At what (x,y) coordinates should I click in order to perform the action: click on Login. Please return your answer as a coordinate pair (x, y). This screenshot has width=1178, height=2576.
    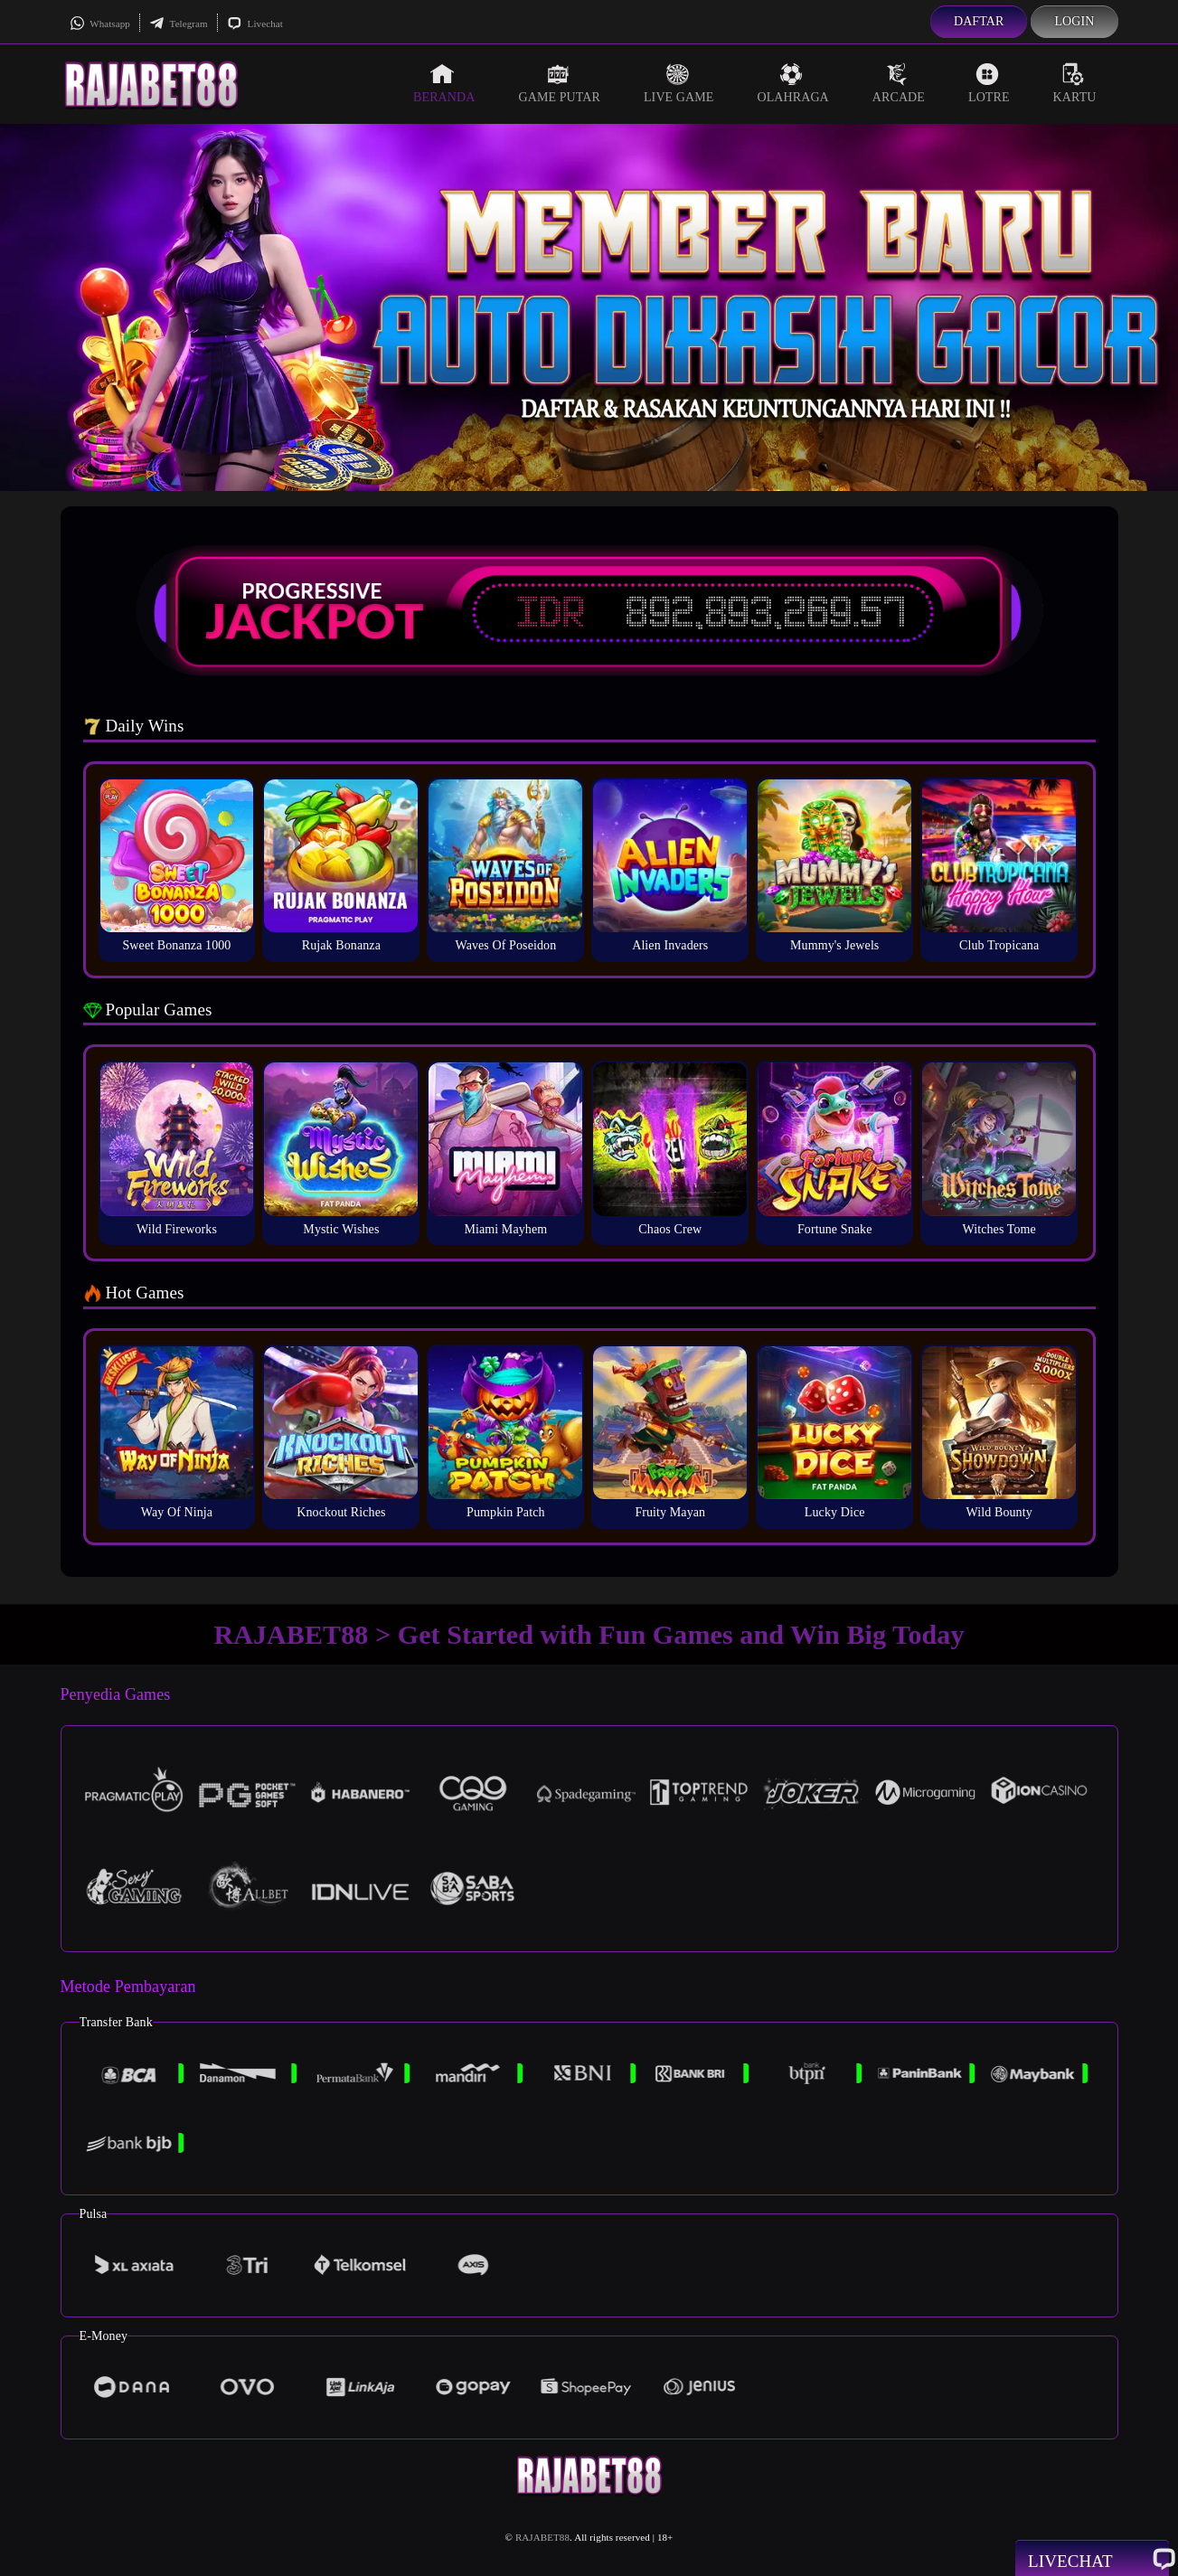
    Looking at the image, I should click on (1074, 21).